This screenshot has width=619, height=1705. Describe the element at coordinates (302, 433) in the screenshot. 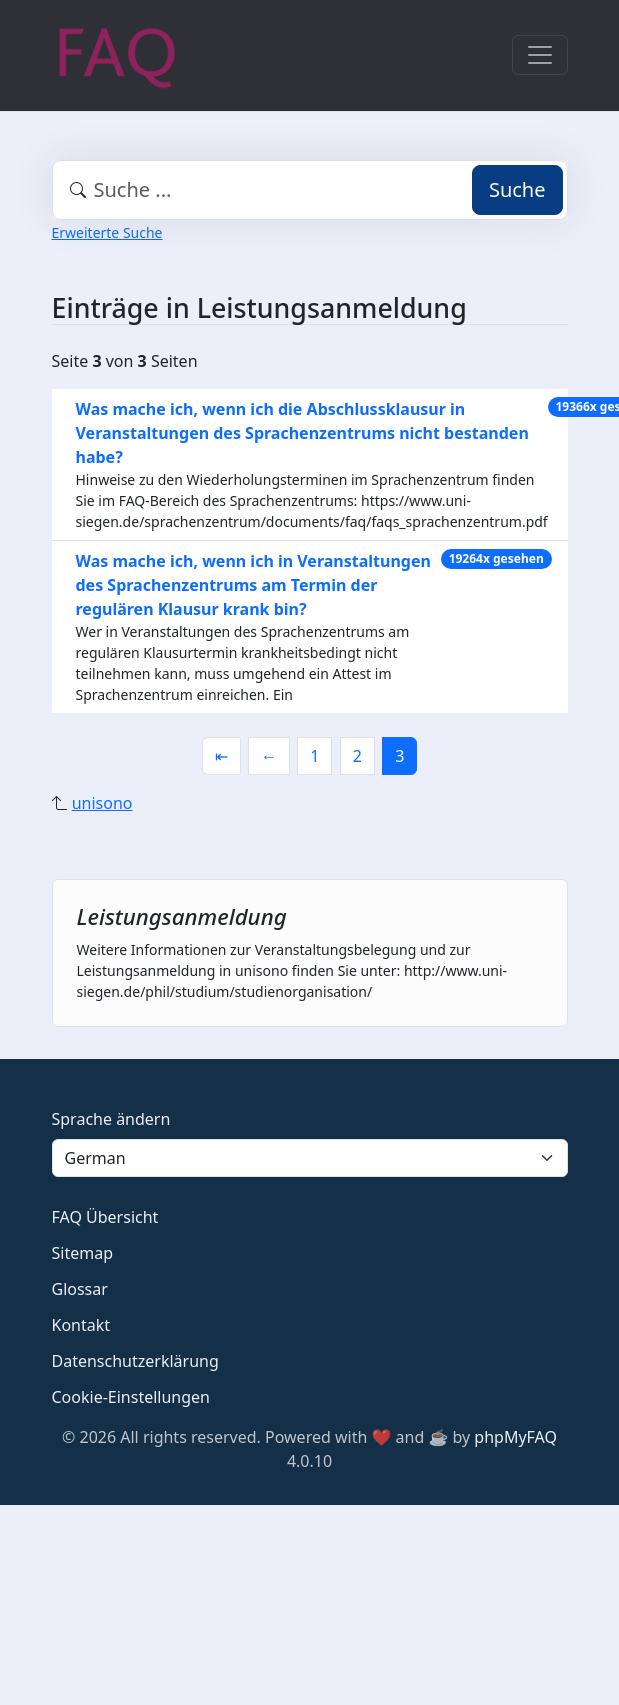

I see `Was mache ich, wenn ich die Abschlussklausur in Veranstaltungen des Sprachenzentrums nicht bestanden habe?` at that location.